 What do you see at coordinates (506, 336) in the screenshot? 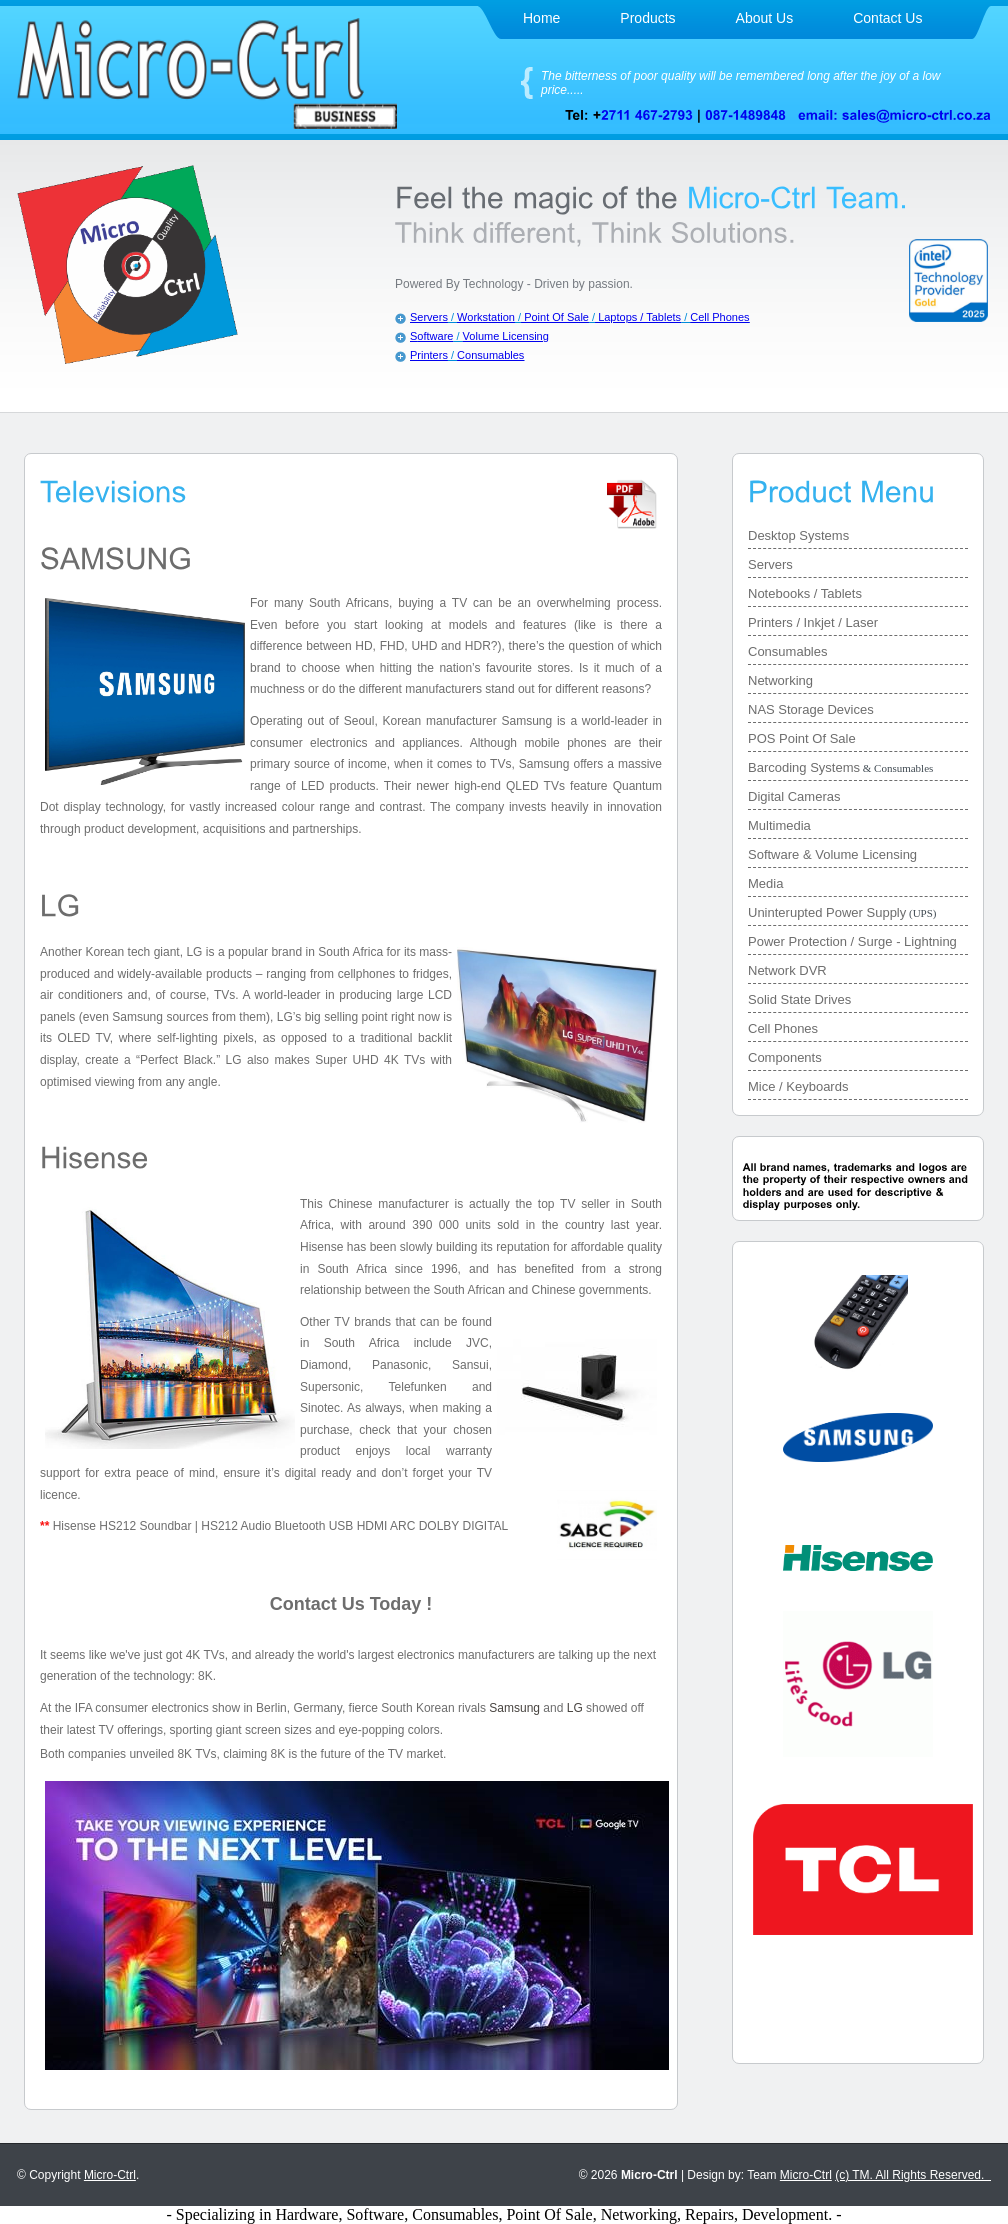
I see `Volume Licensing` at bounding box center [506, 336].